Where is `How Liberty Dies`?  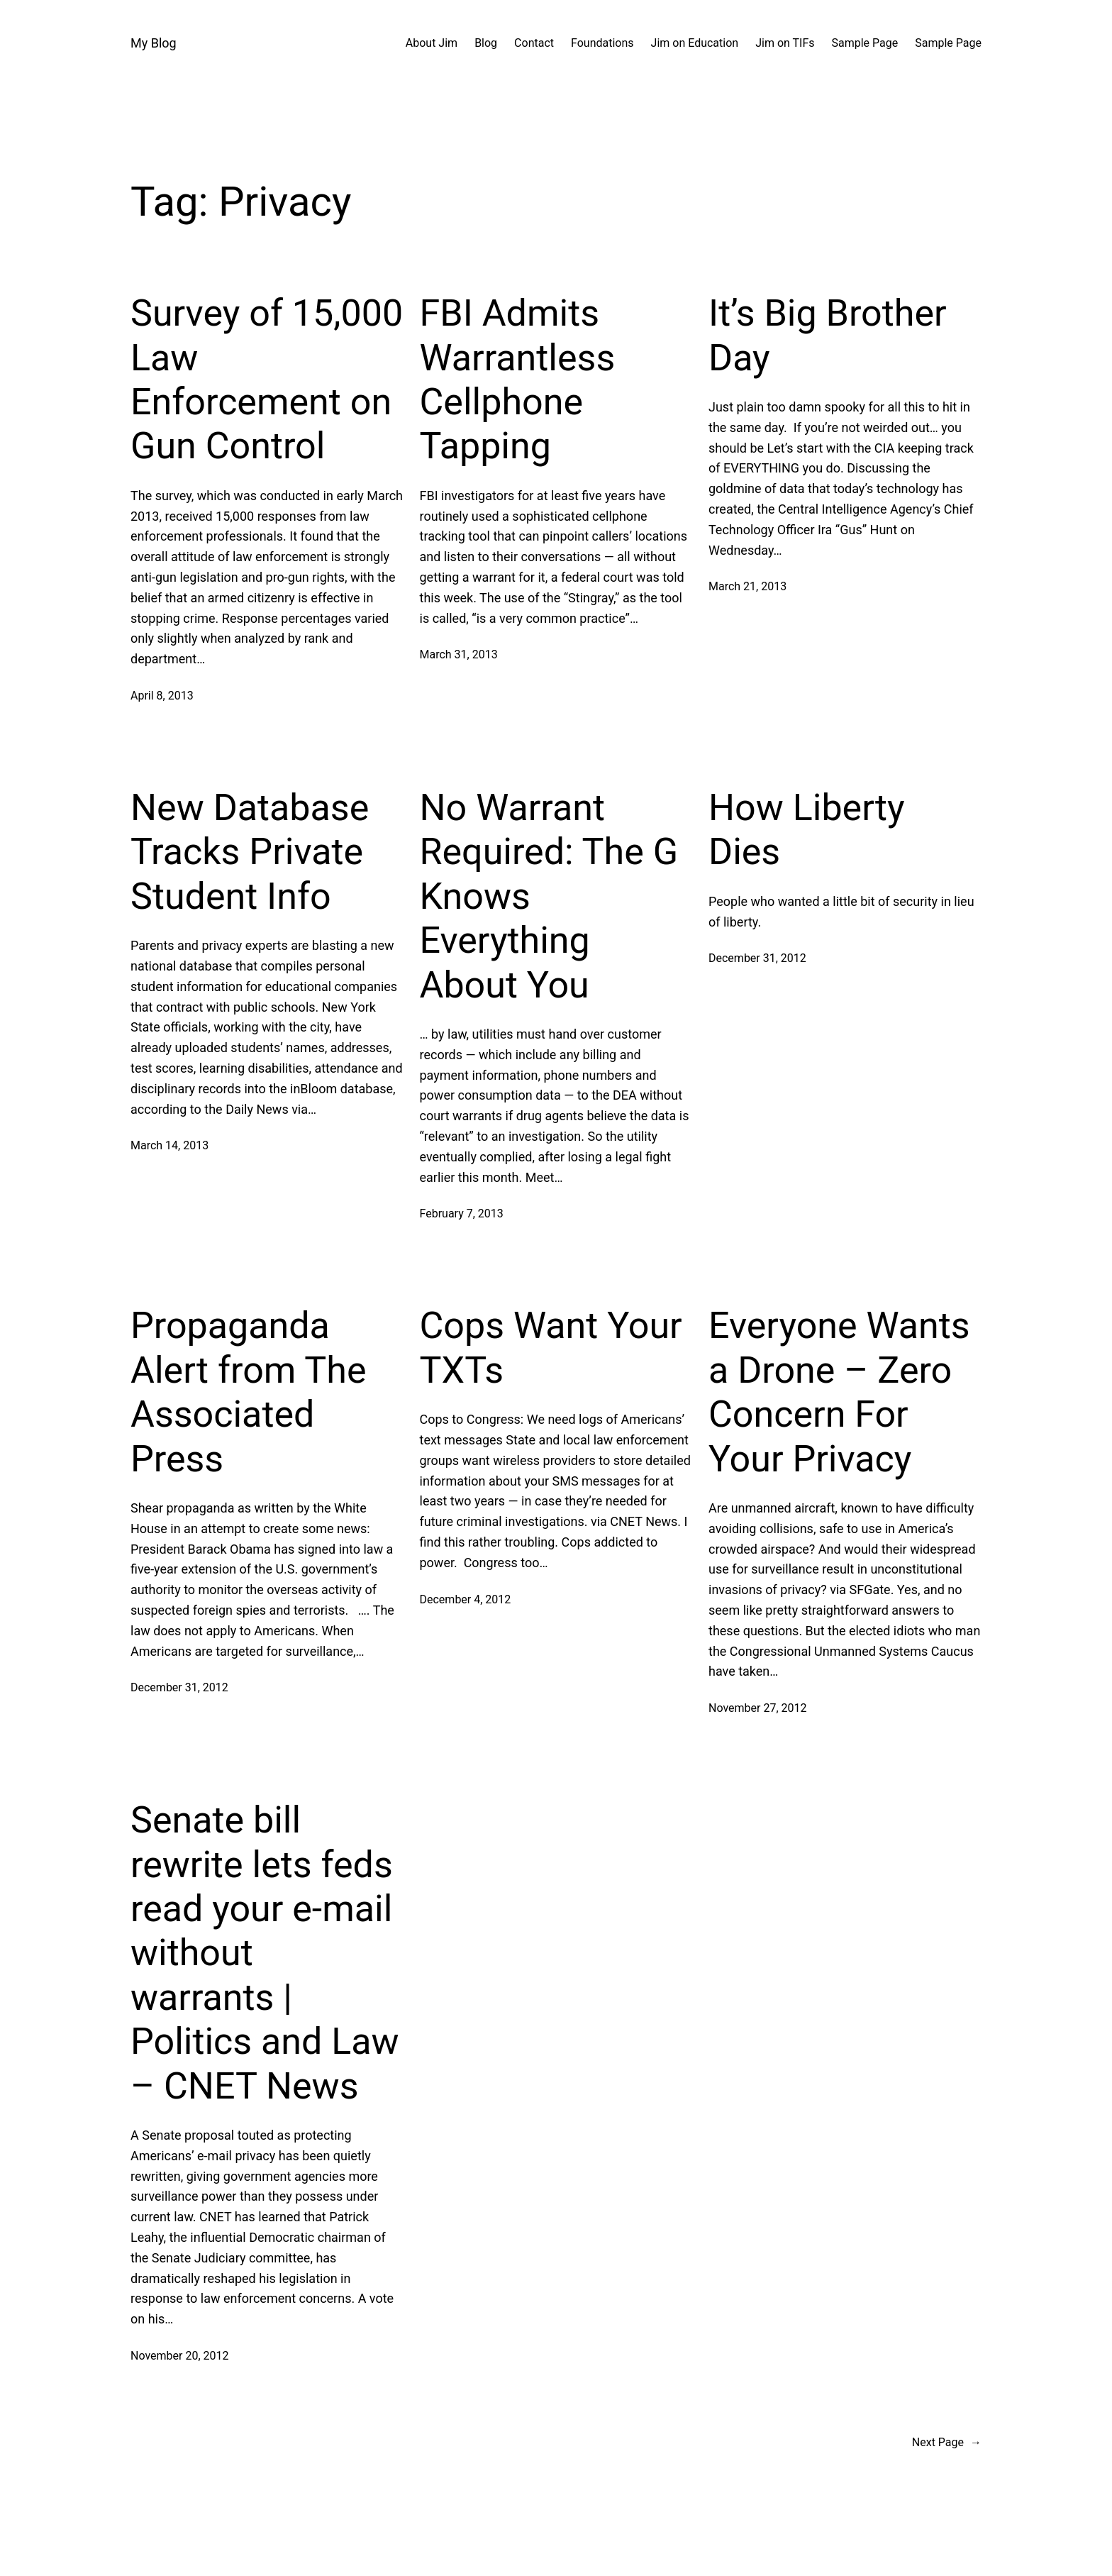 How Liberty Dies is located at coordinates (806, 829).